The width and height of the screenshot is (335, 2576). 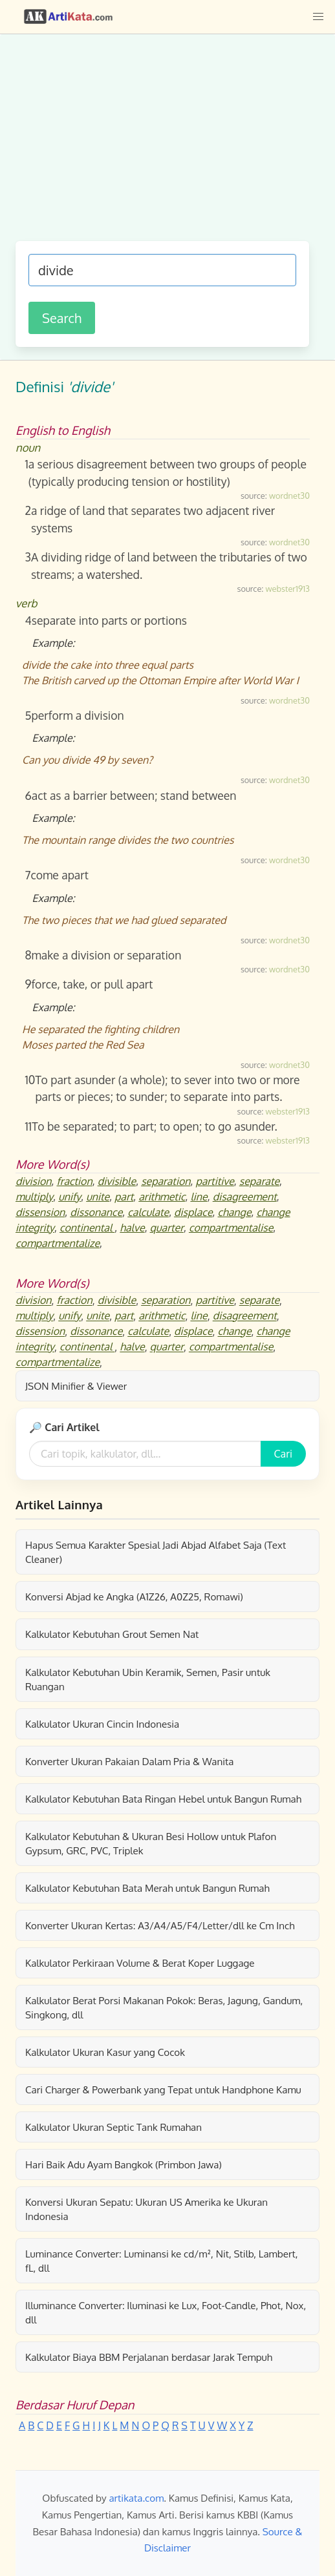 What do you see at coordinates (129, 1761) in the screenshot?
I see `Konverter Ukuran Pakaian Dalam Pria & Wanita` at bounding box center [129, 1761].